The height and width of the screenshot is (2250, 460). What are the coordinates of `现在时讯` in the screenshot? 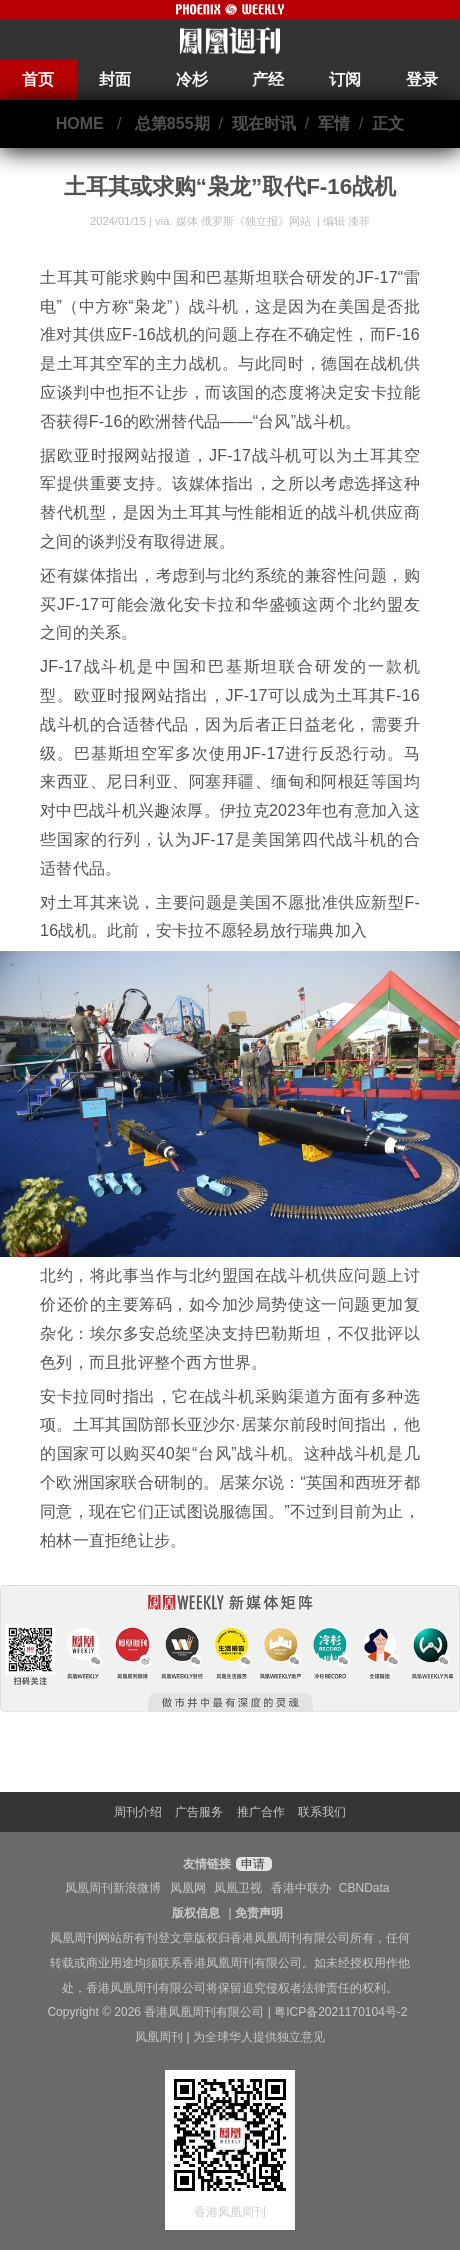 It's located at (264, 123).